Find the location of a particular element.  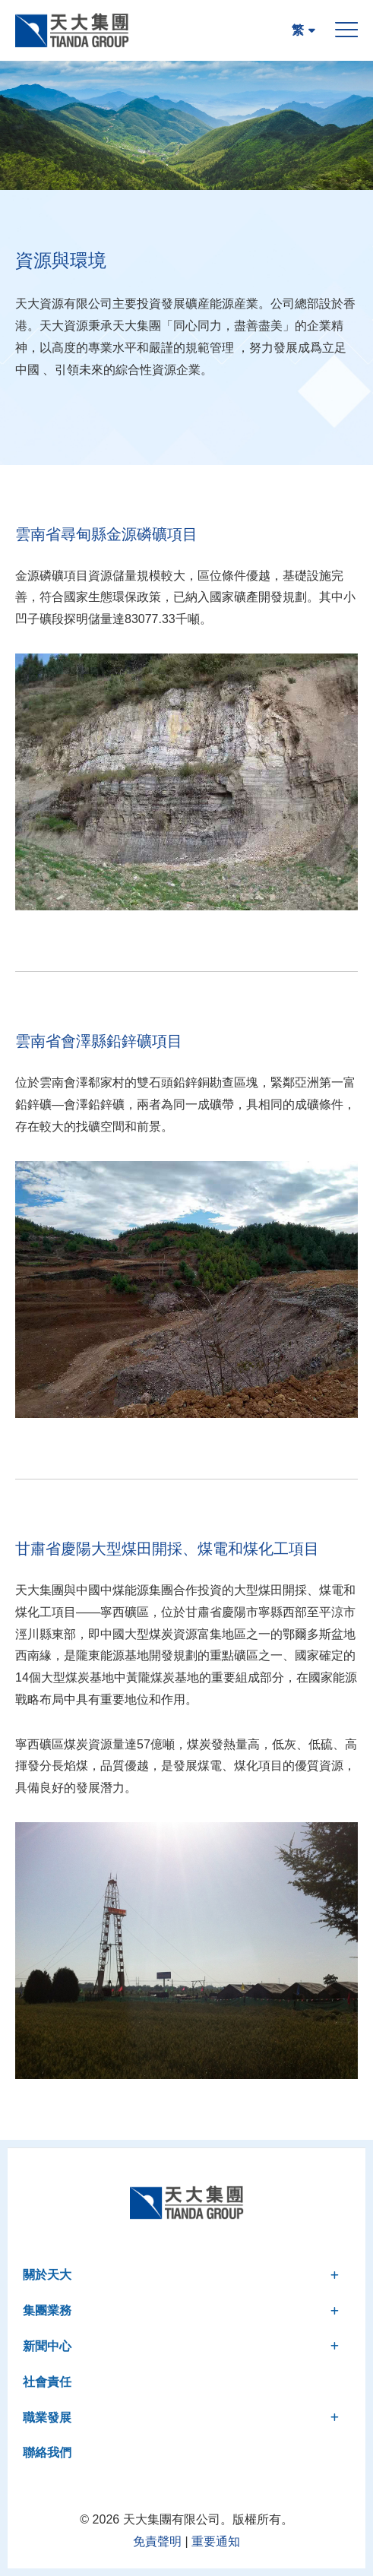

免責聲明 is located at coordinates (157, 2541).